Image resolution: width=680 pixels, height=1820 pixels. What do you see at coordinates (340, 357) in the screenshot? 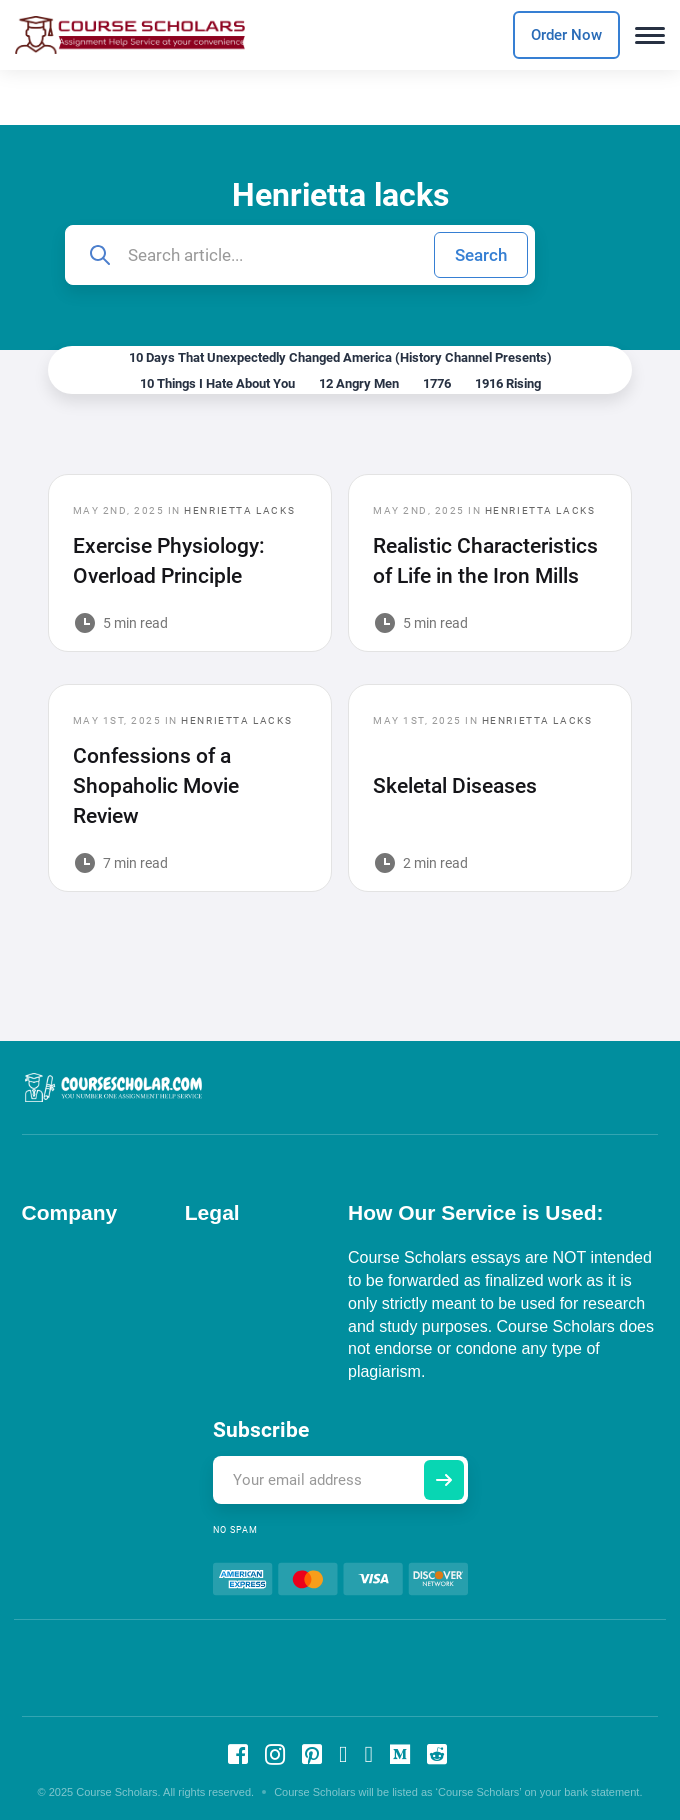
I see `10 Days That Unexpectedly Changed America (History Channel Presents)` at bounding box center [340, 357].